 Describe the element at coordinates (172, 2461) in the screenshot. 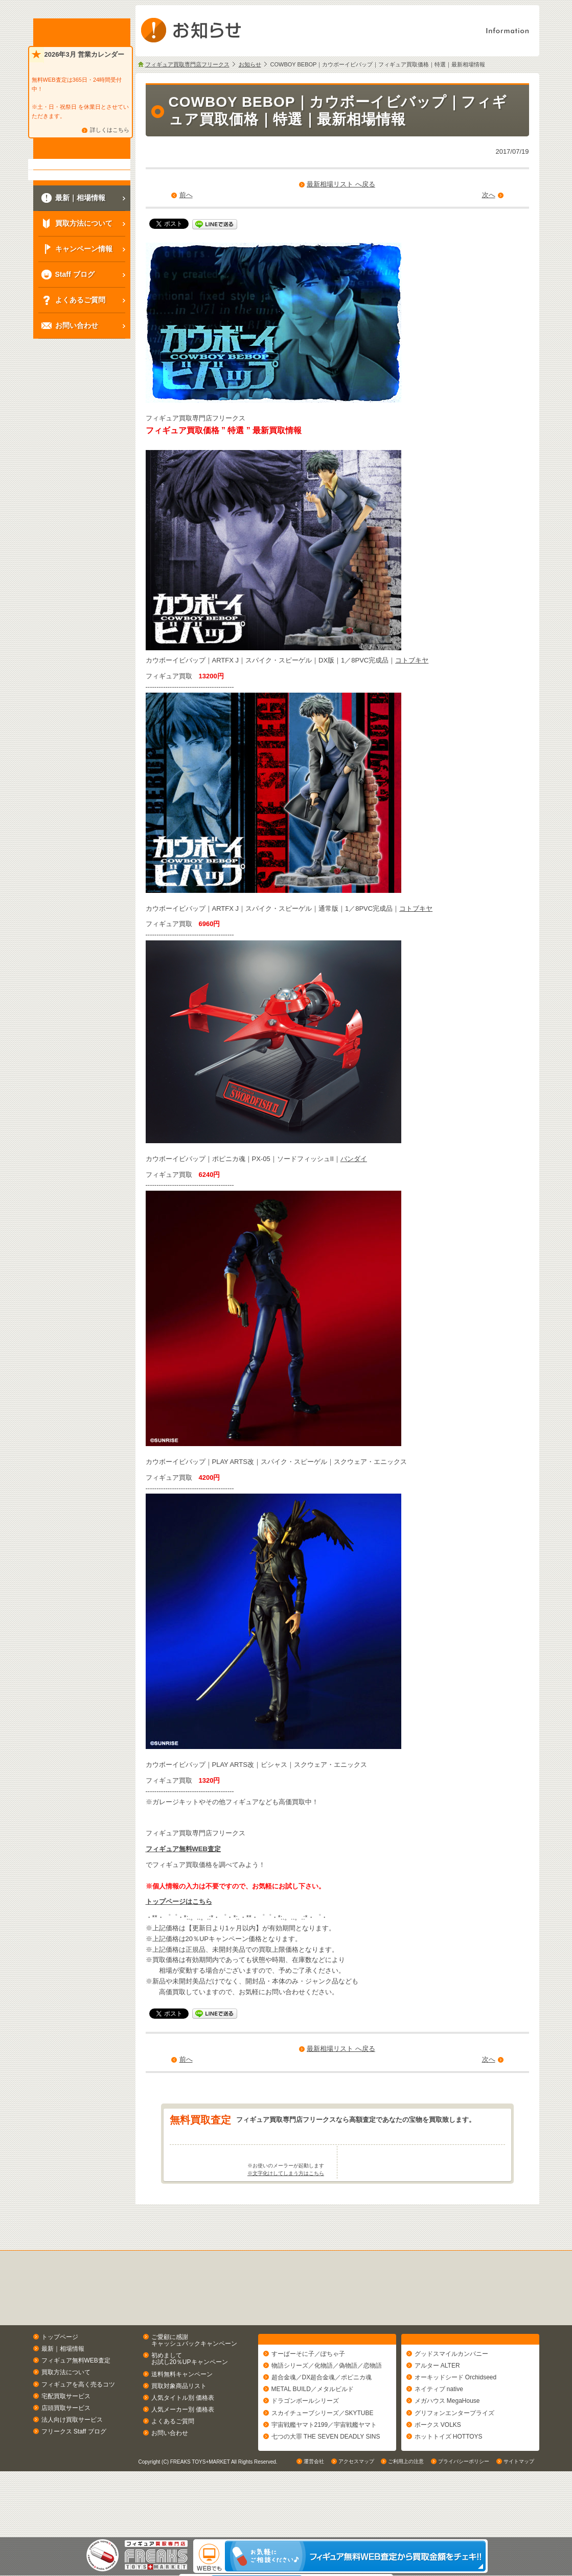

I see `よくあるご質問` at that location.